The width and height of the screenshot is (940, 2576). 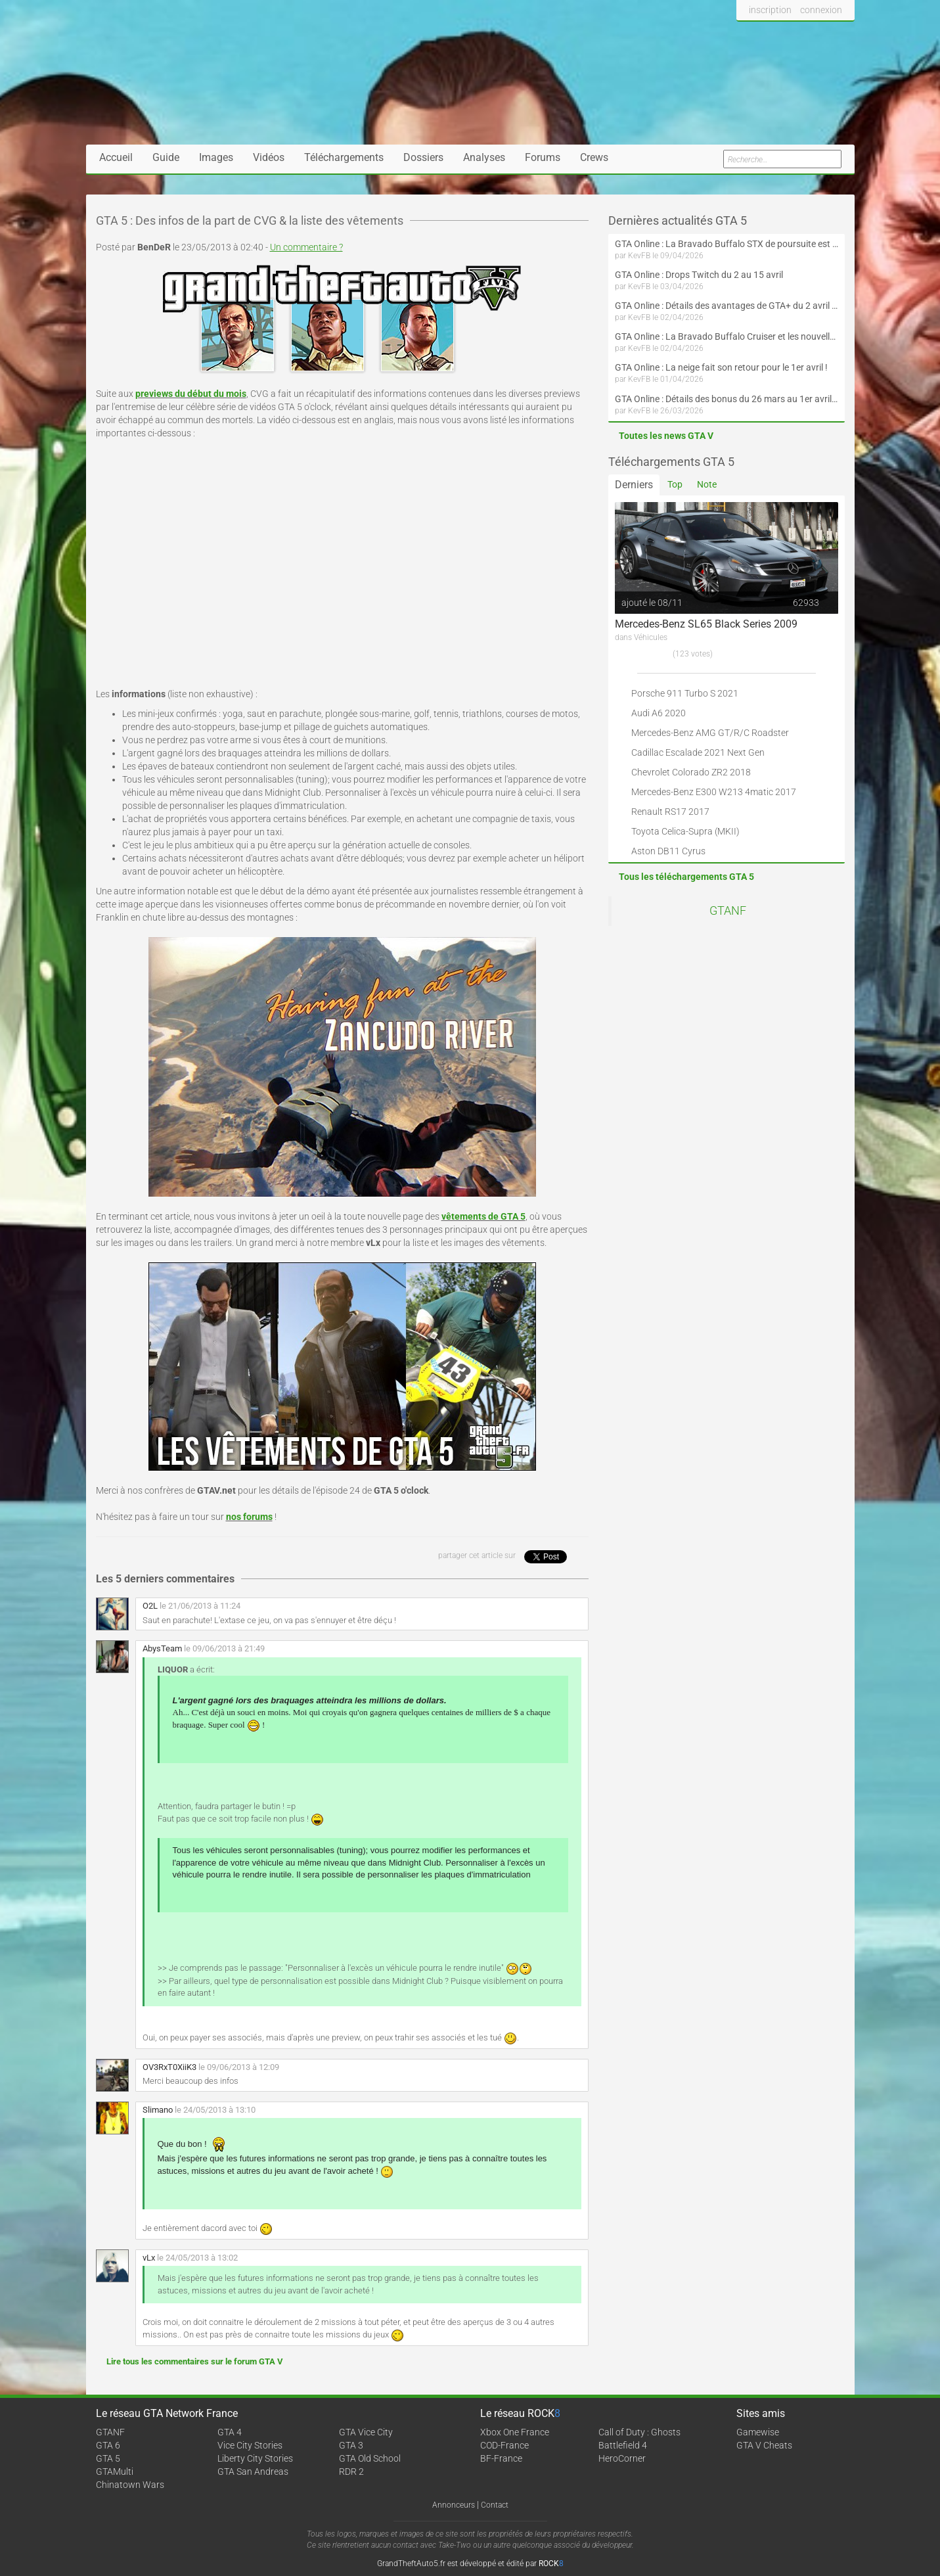 What do you see at coordinates (668, 851) in the screenshot?
I see `Aston DB11 Cyrus` at bounding box center [668, 851].